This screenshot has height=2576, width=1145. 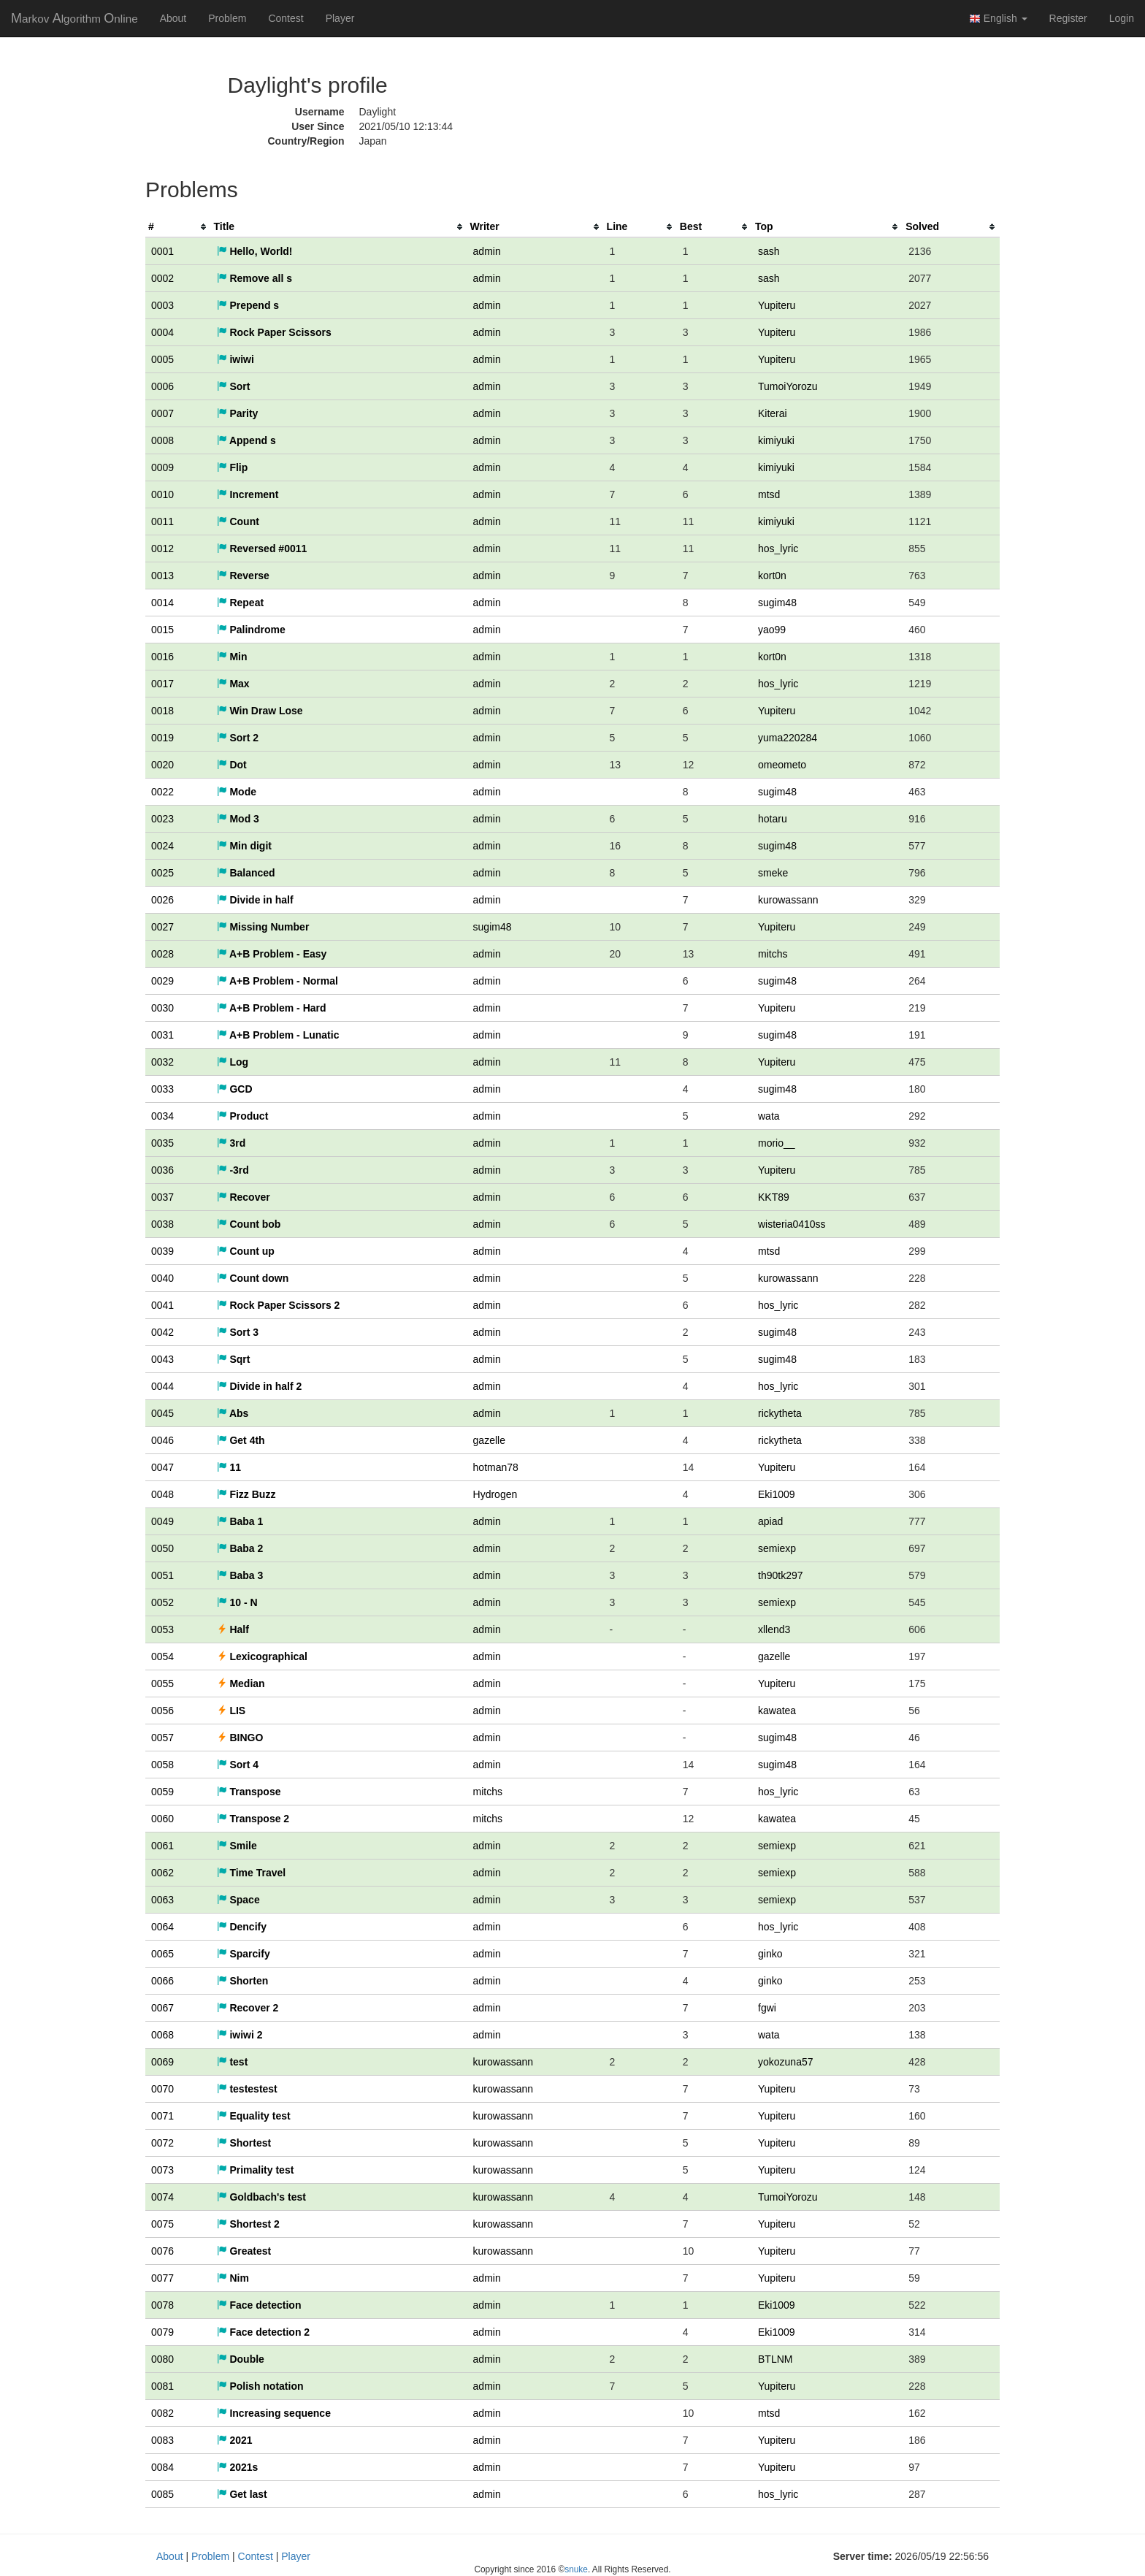 What do you see at coordinates (792, 1224) in the screenshot?
I see `wisteria0410ss` at bounding box center [792, 1224].